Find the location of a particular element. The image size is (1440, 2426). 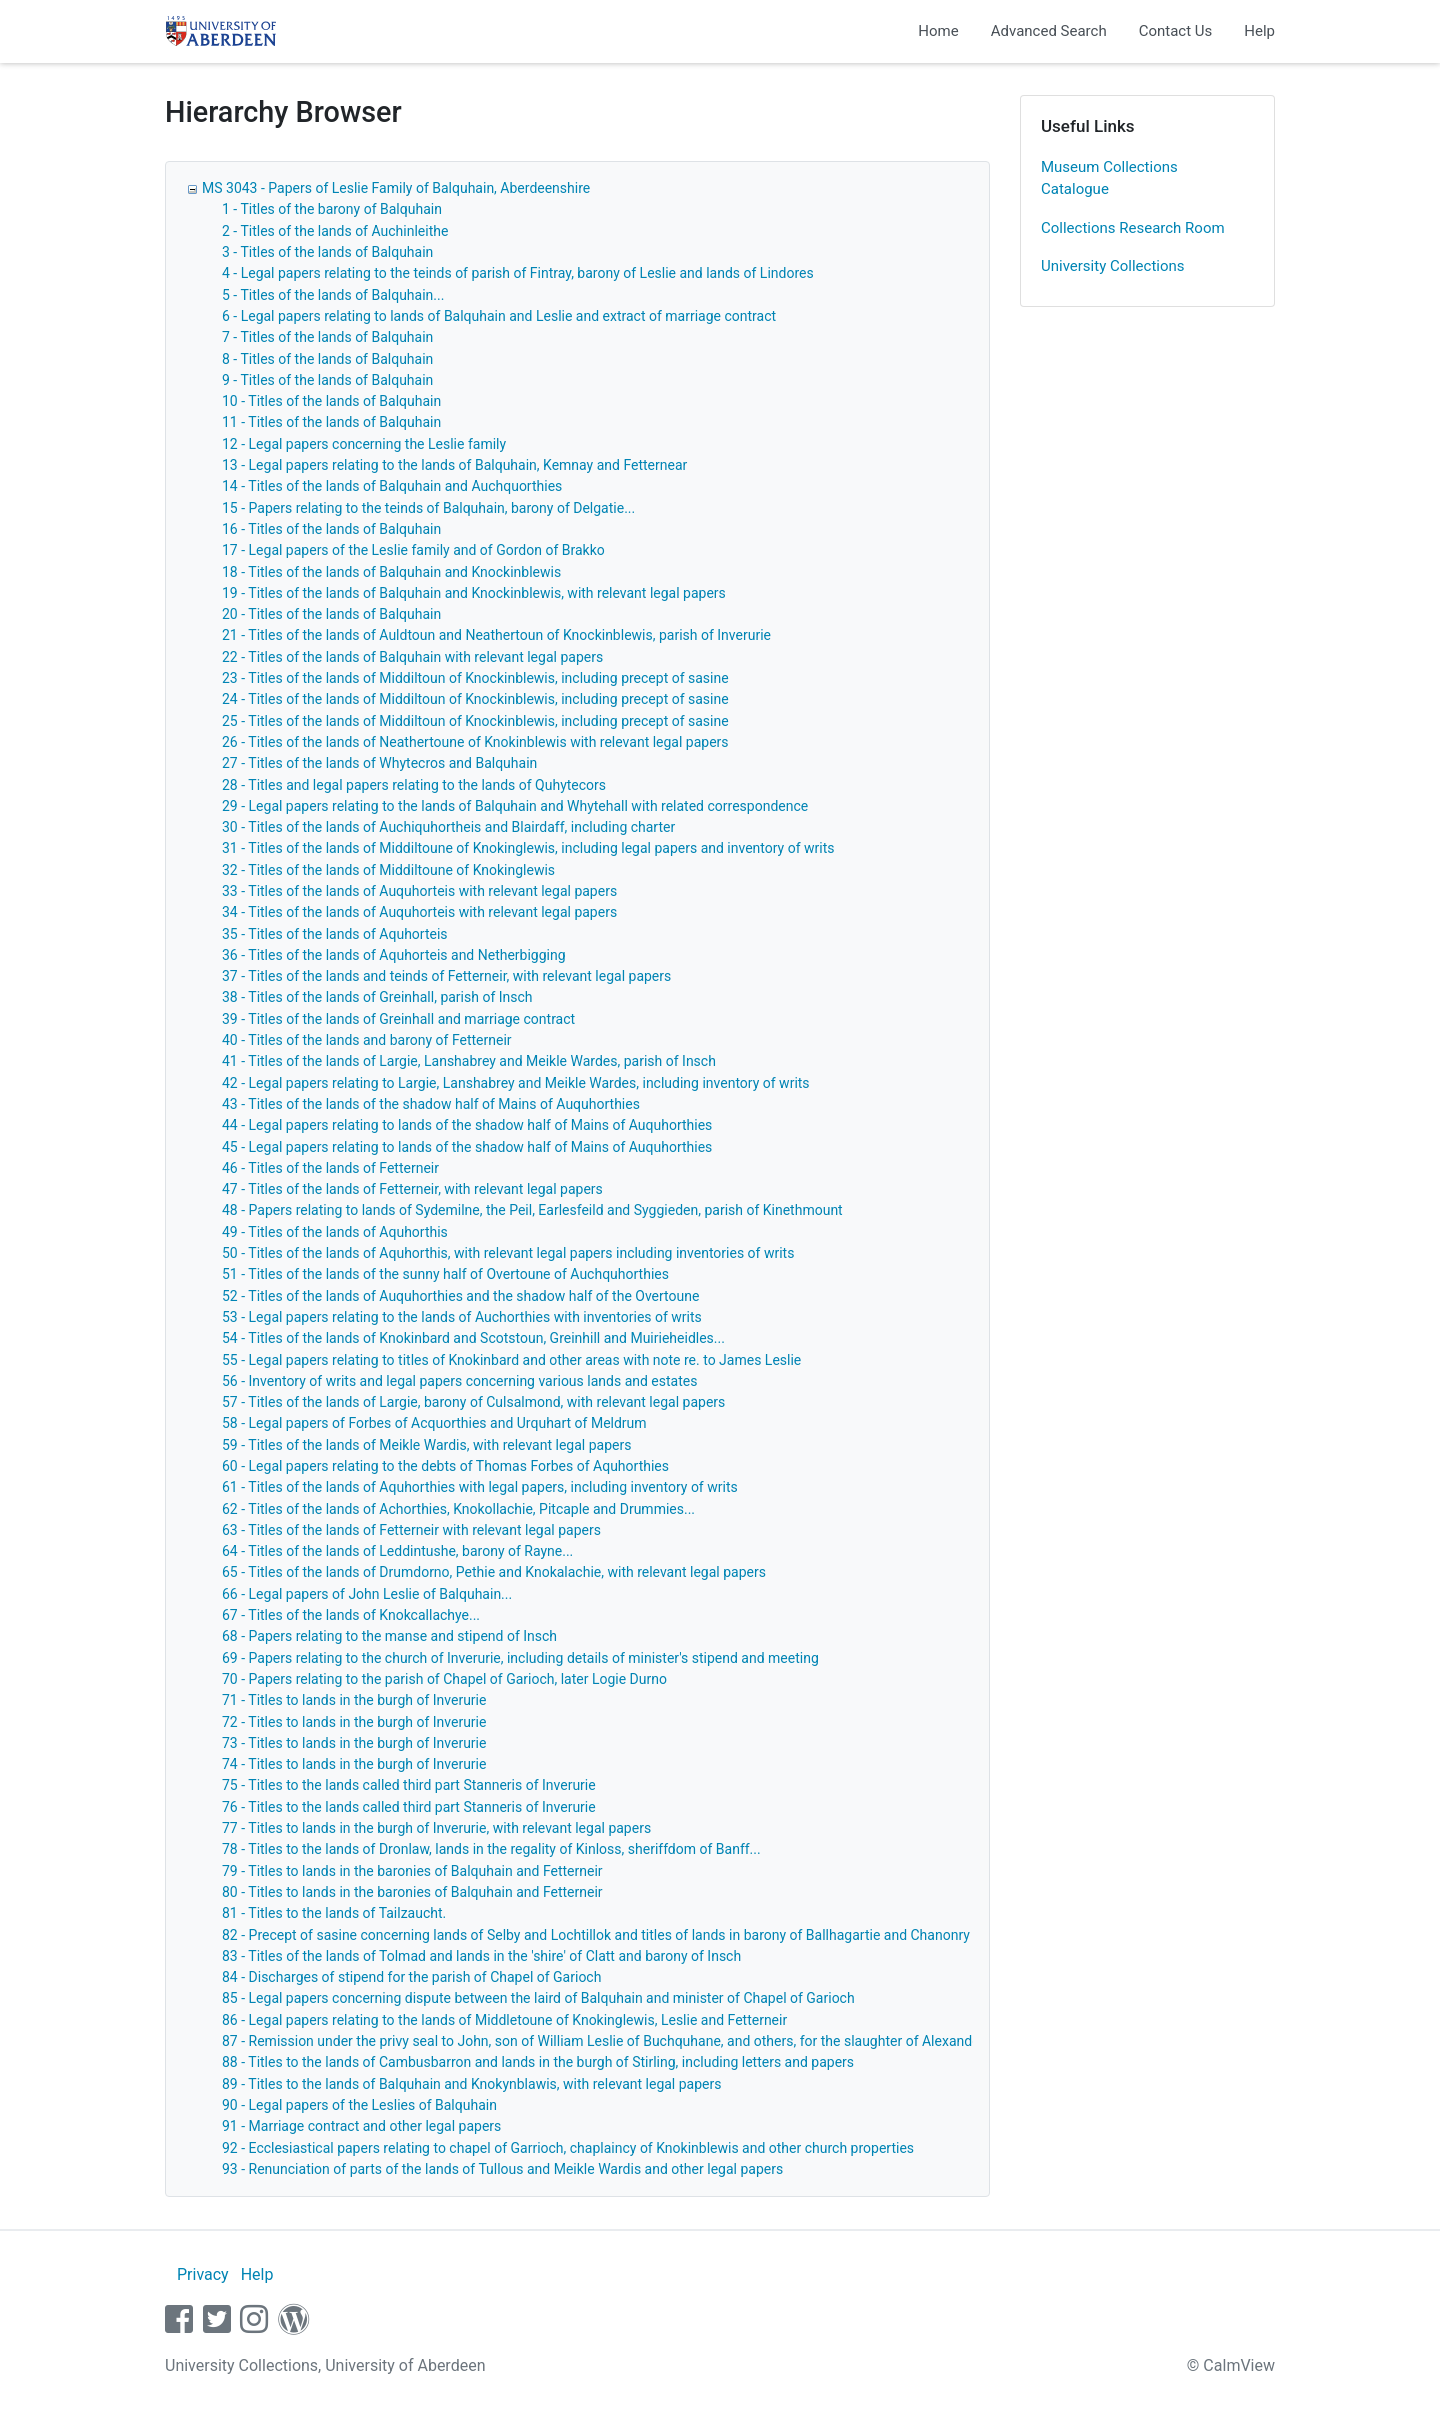

25 - Titles of the lands of Middiltoun of Knockinblewis, including precept of sasine is located at coordinates (475, 721).